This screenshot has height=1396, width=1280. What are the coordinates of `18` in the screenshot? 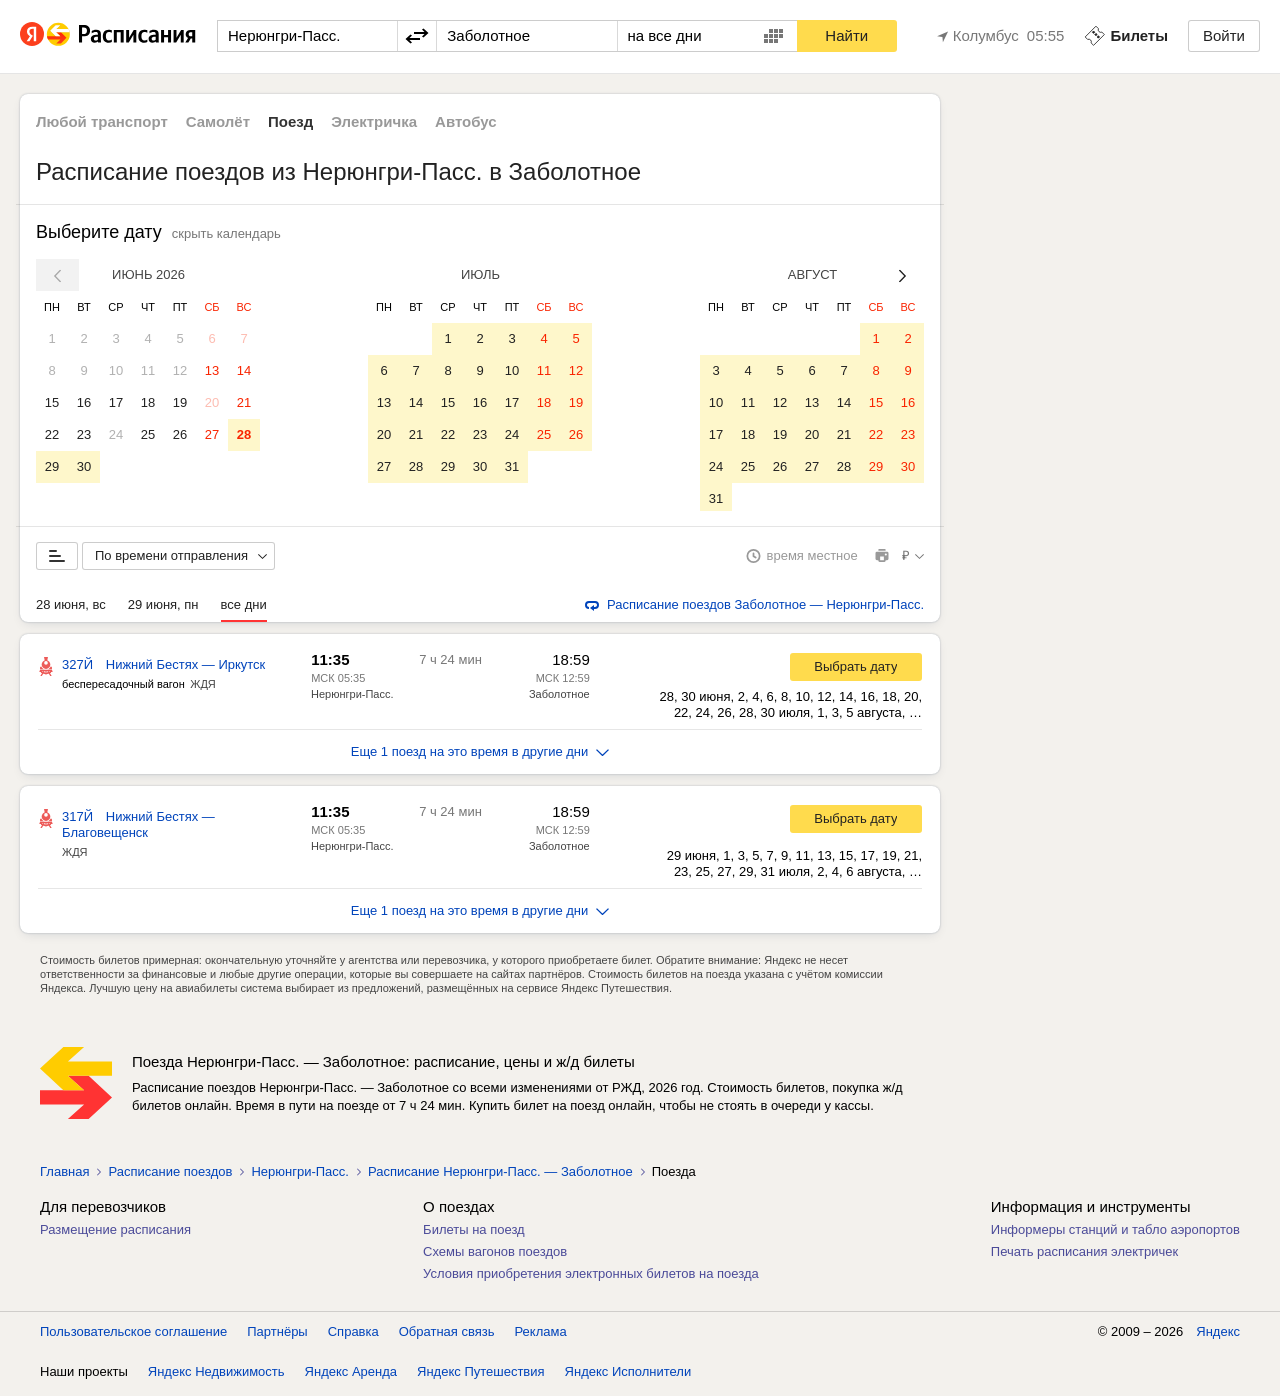 It's located at (148, 402).